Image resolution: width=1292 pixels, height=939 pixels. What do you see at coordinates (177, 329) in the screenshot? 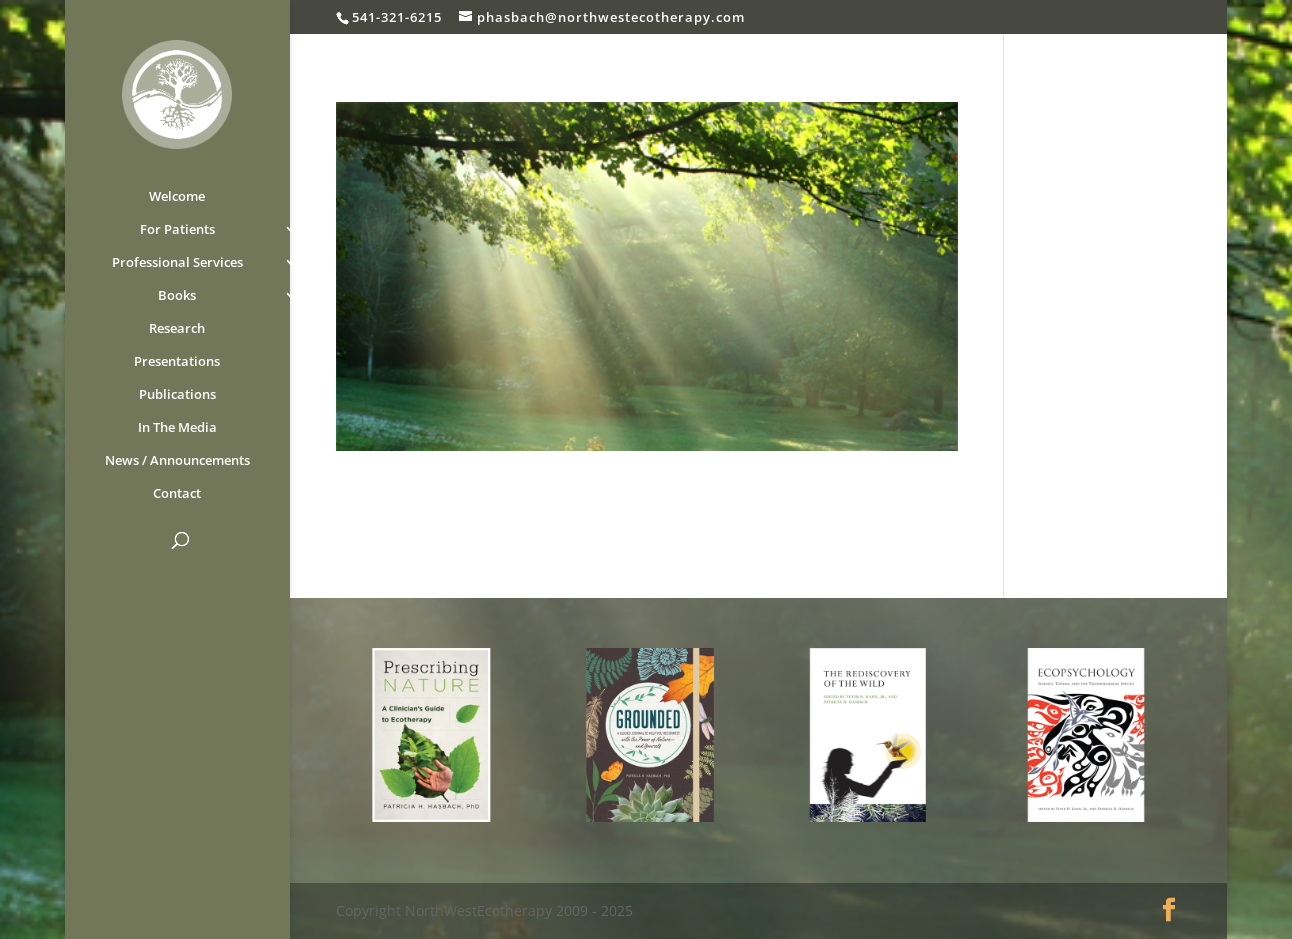
I see `Research` at bounding box center [177, 329].